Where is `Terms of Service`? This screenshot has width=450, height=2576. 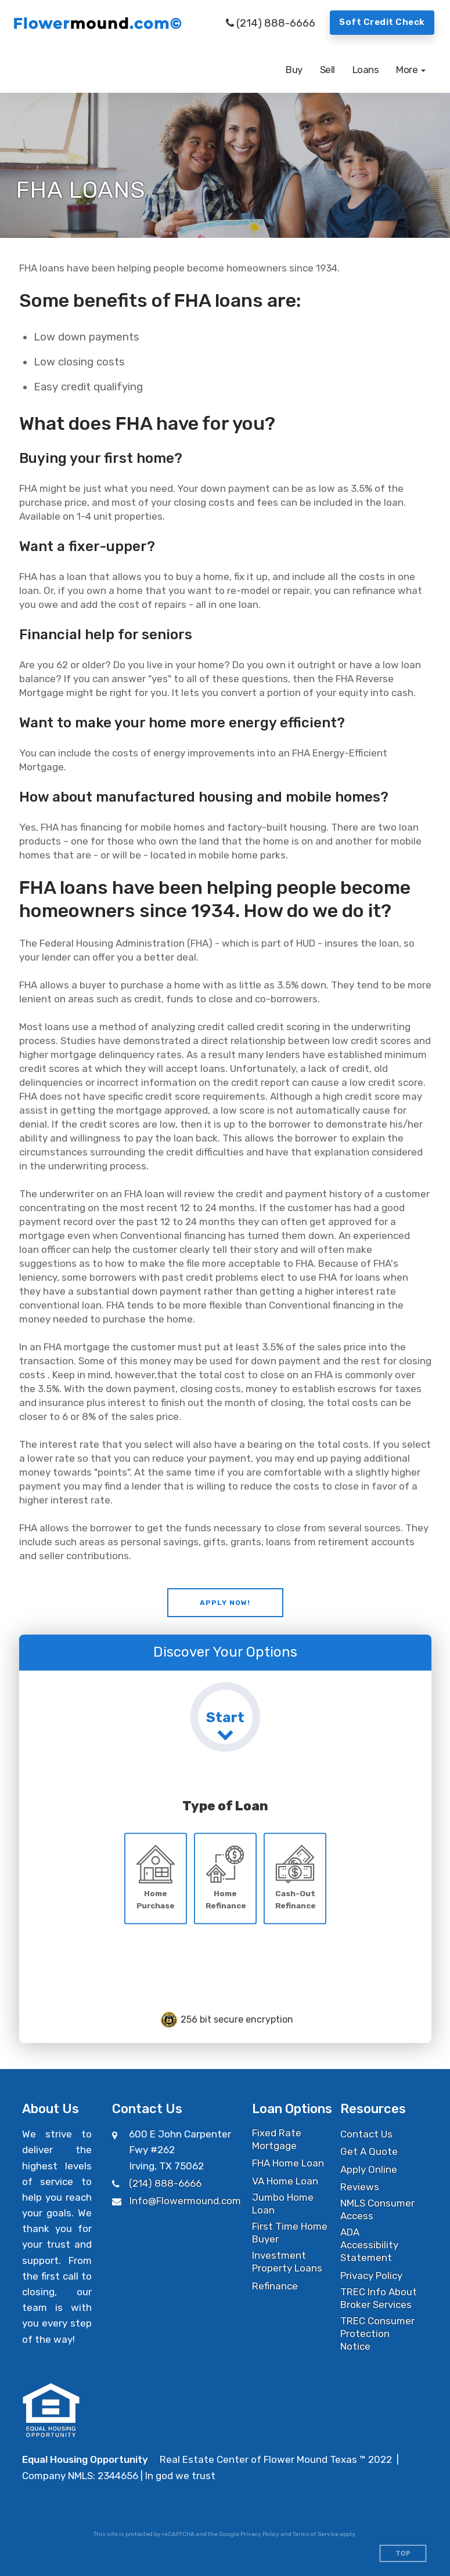
Terms of Service is located at coordinates (316, 2534).